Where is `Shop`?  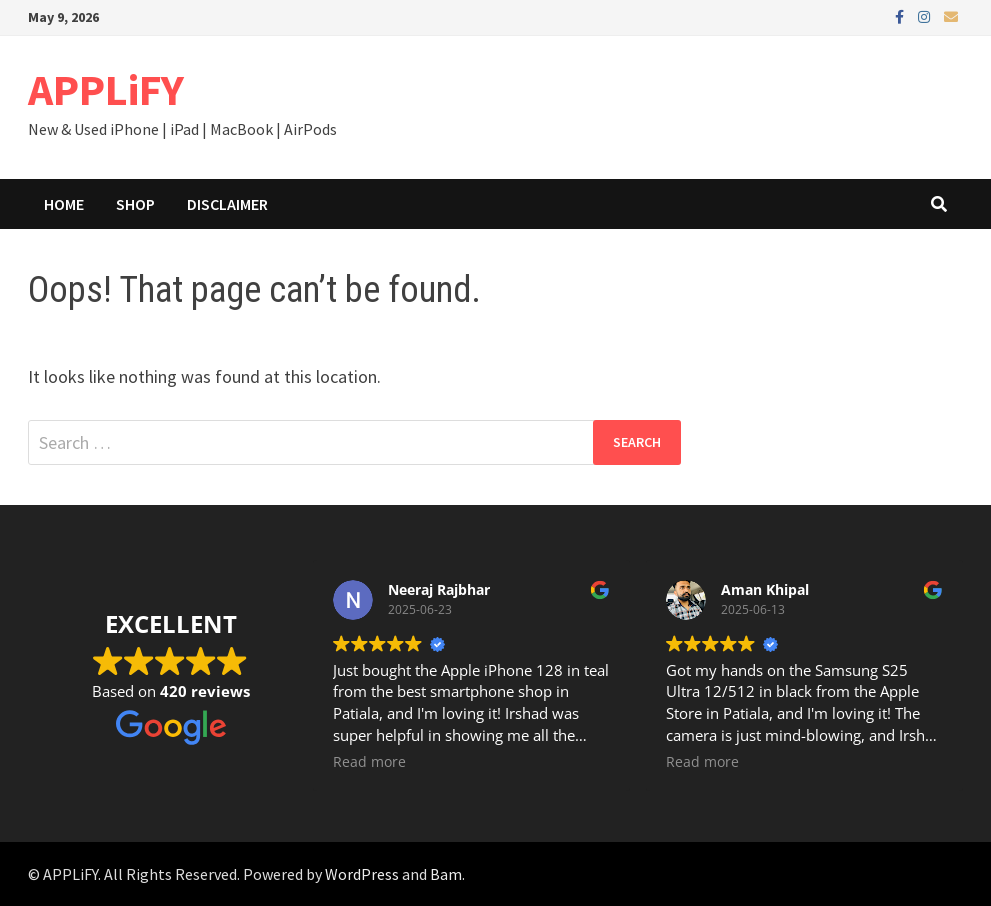 Shop is located at coordinates (135, 204).